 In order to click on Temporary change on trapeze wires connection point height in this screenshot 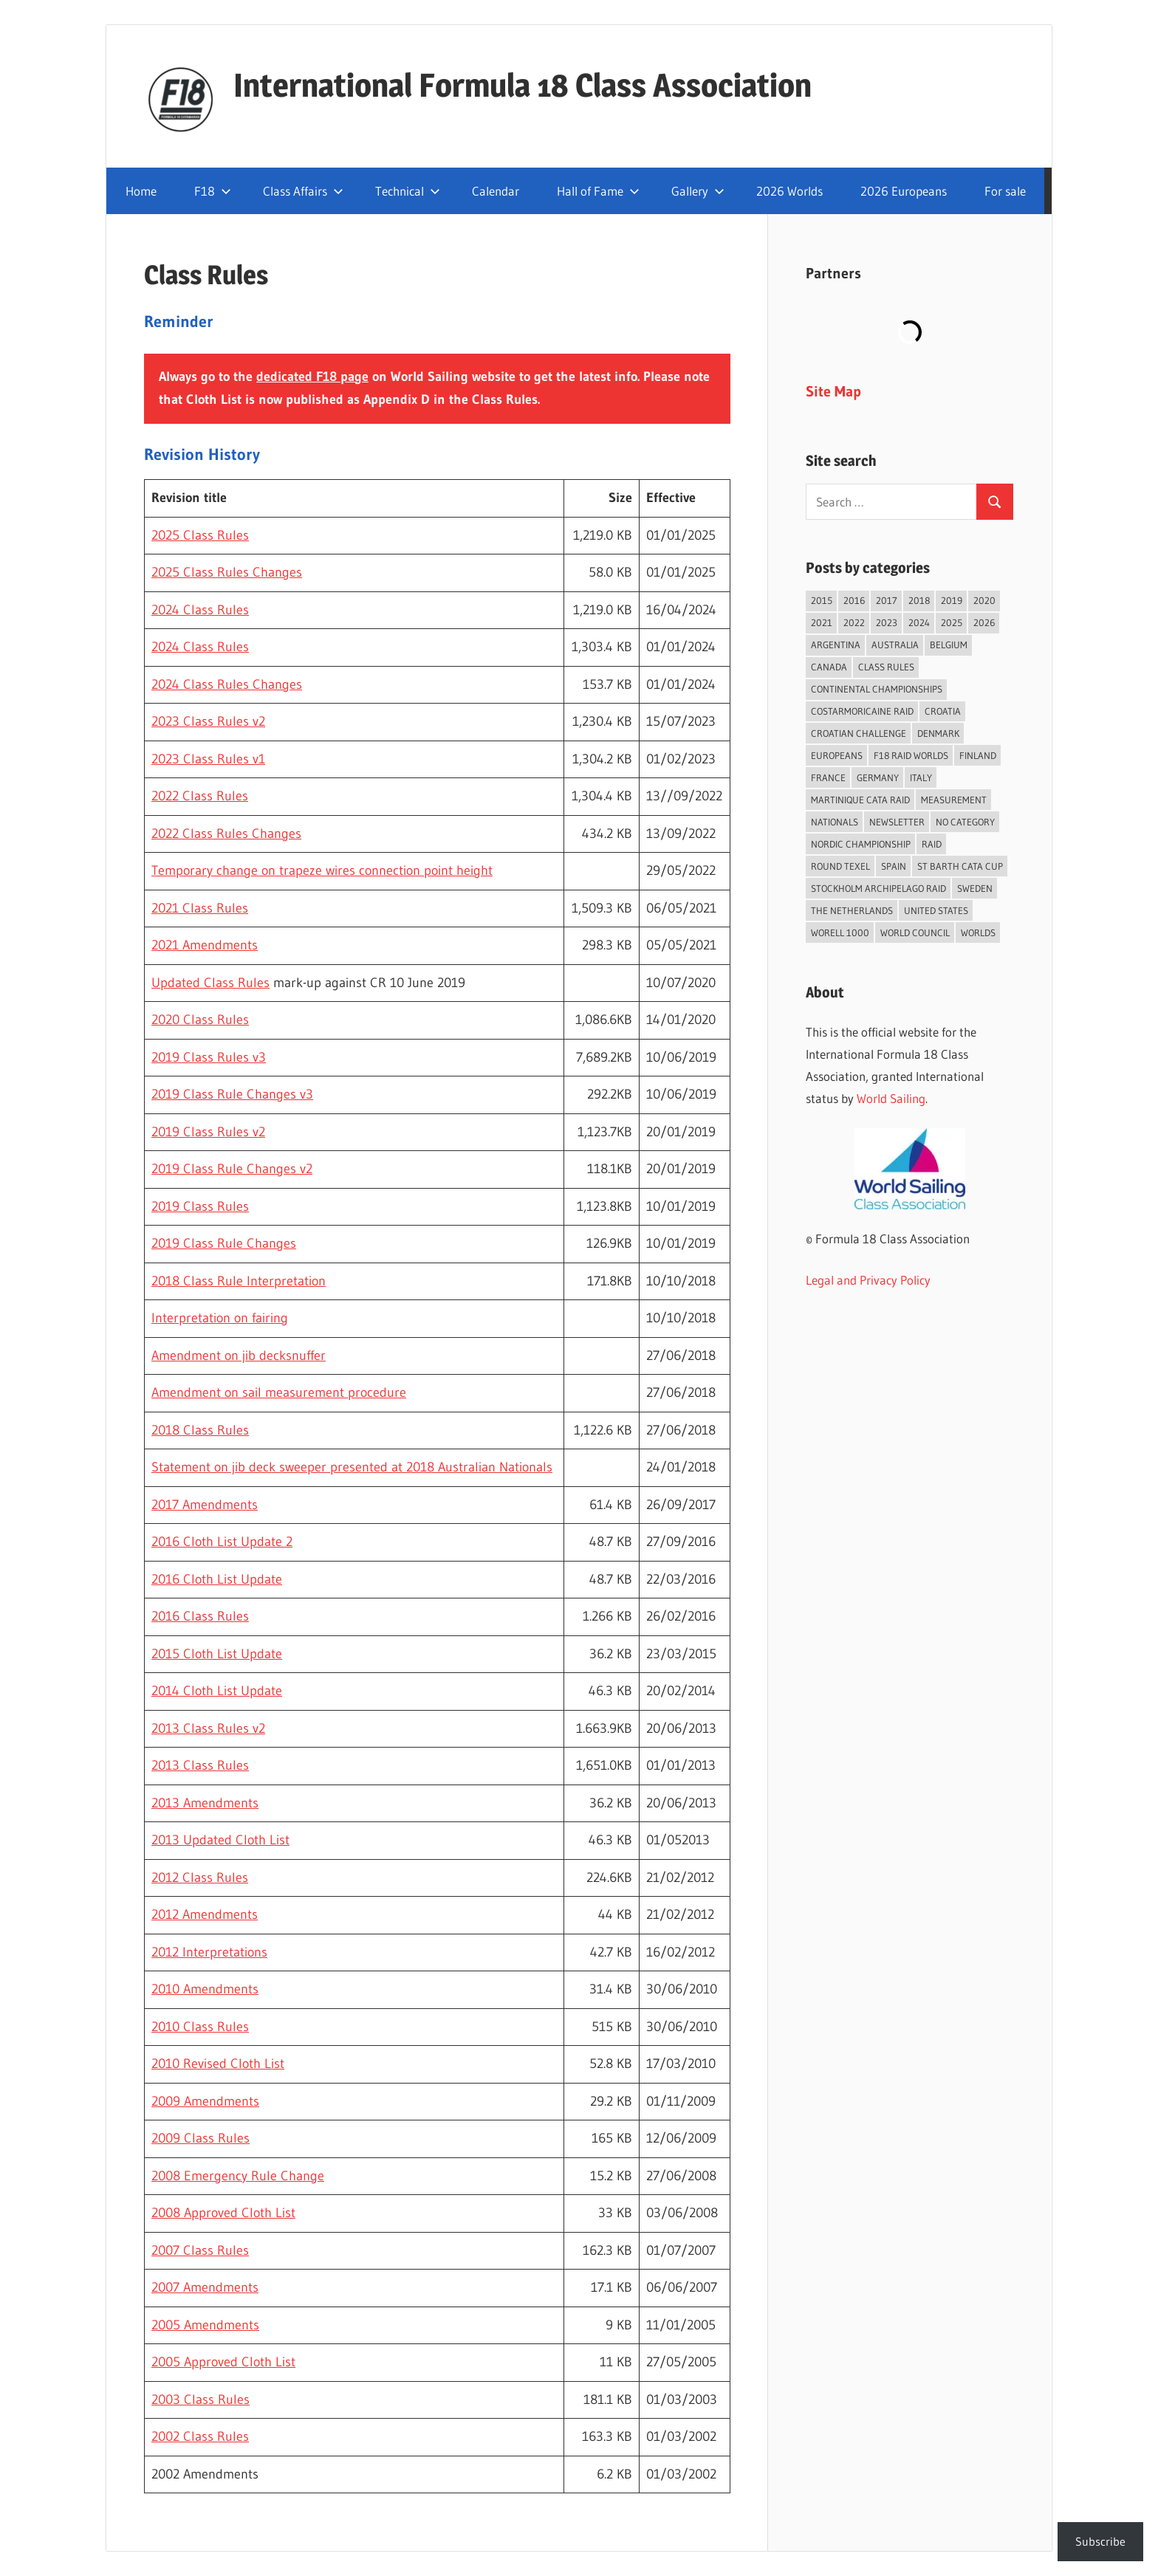, I will do `click(322, 870)`.